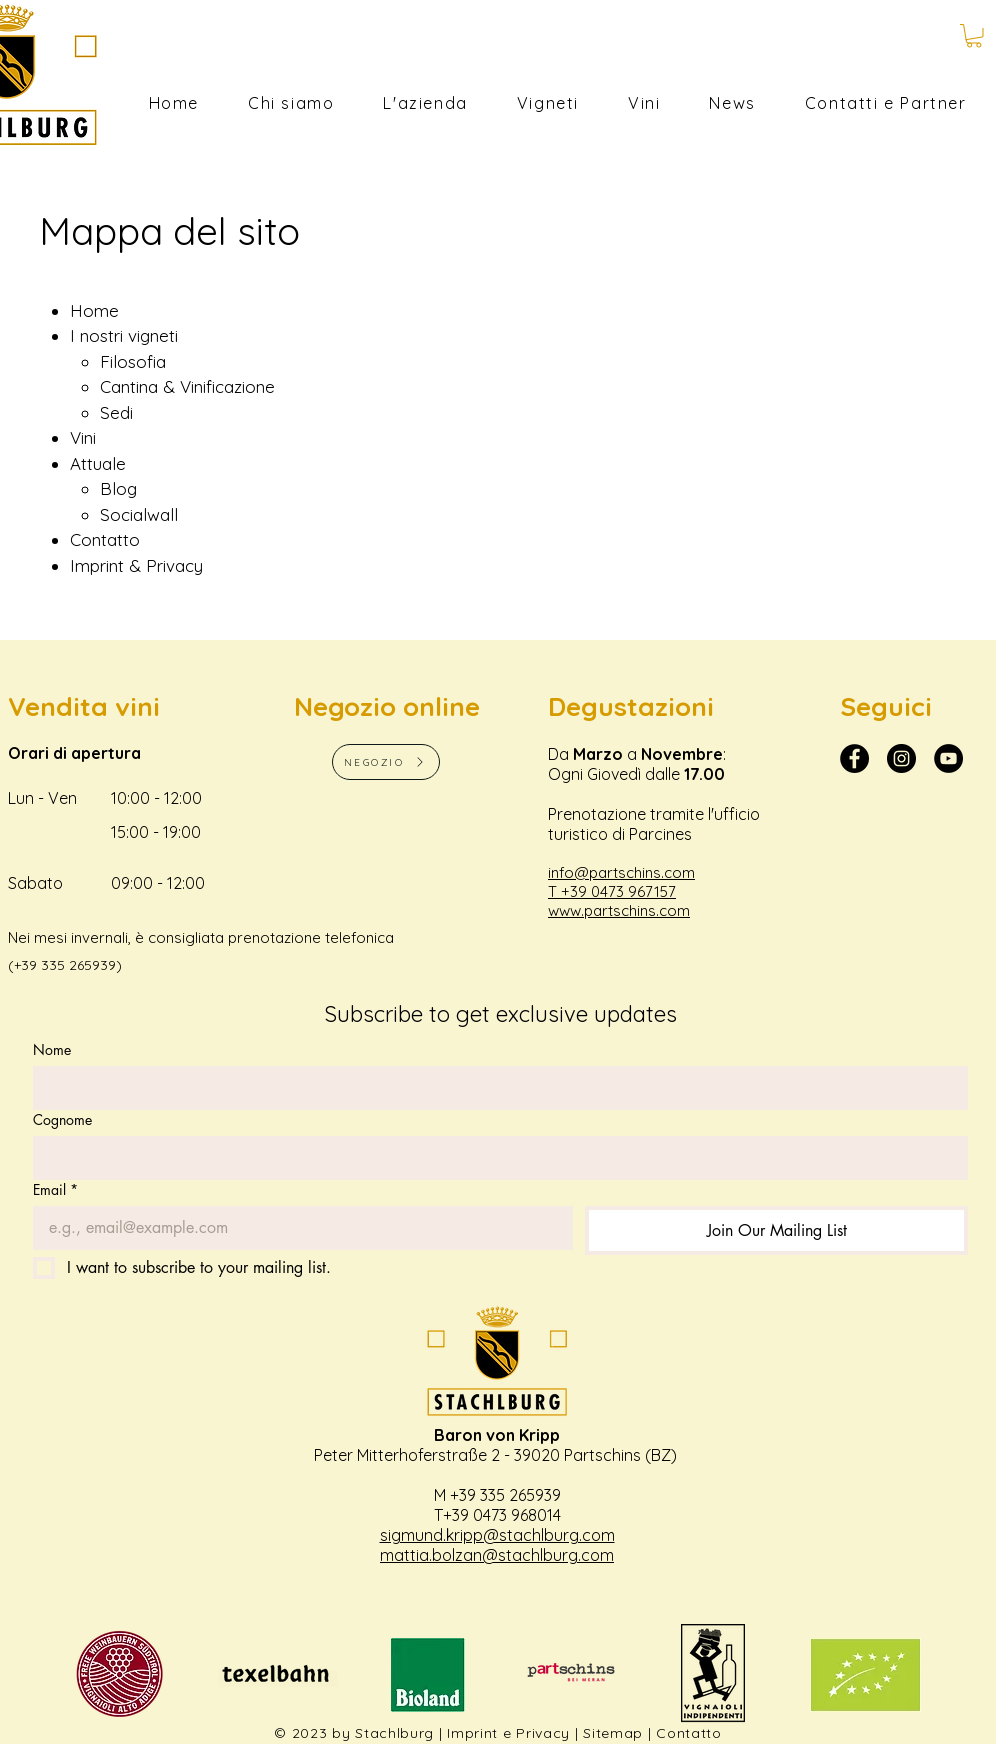 The height and width of the screenshot is (1744, 996). Describe the element at coordinates (948, 758) in the screenshot. I see `[YouTube Stachlburg]` at that location.